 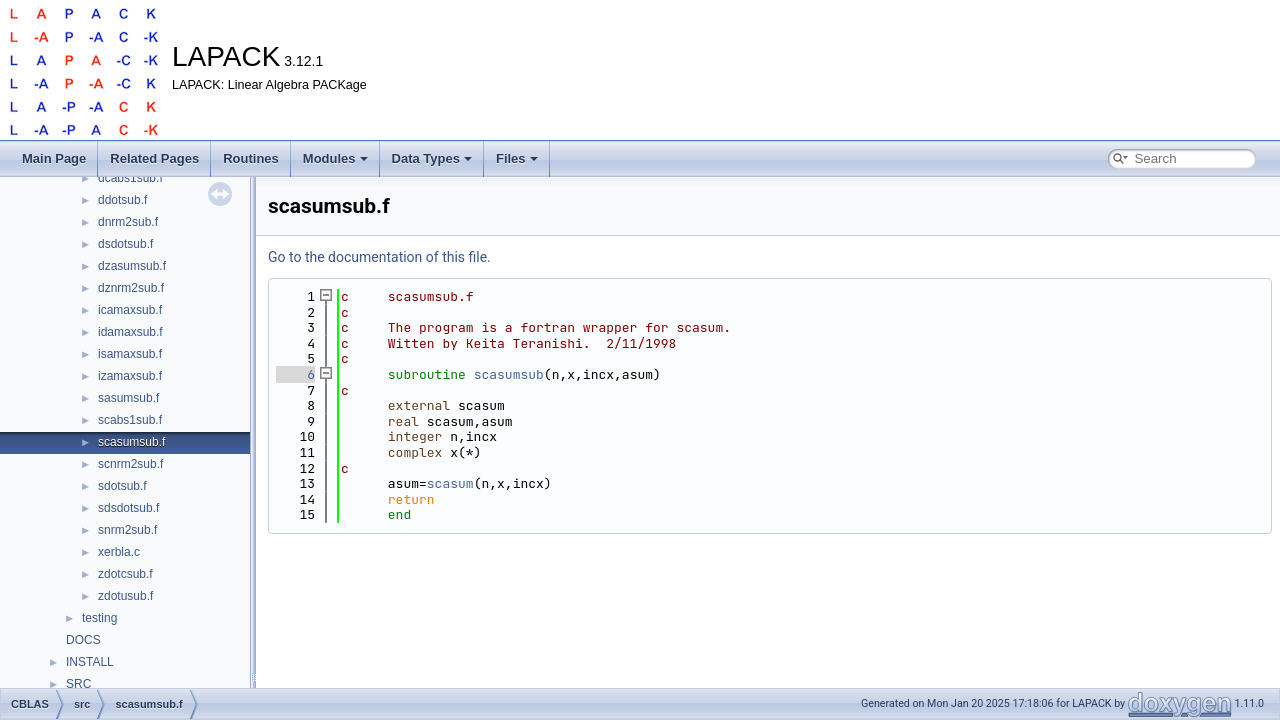 I want to click on DOCS, so click(x=83, y=640).